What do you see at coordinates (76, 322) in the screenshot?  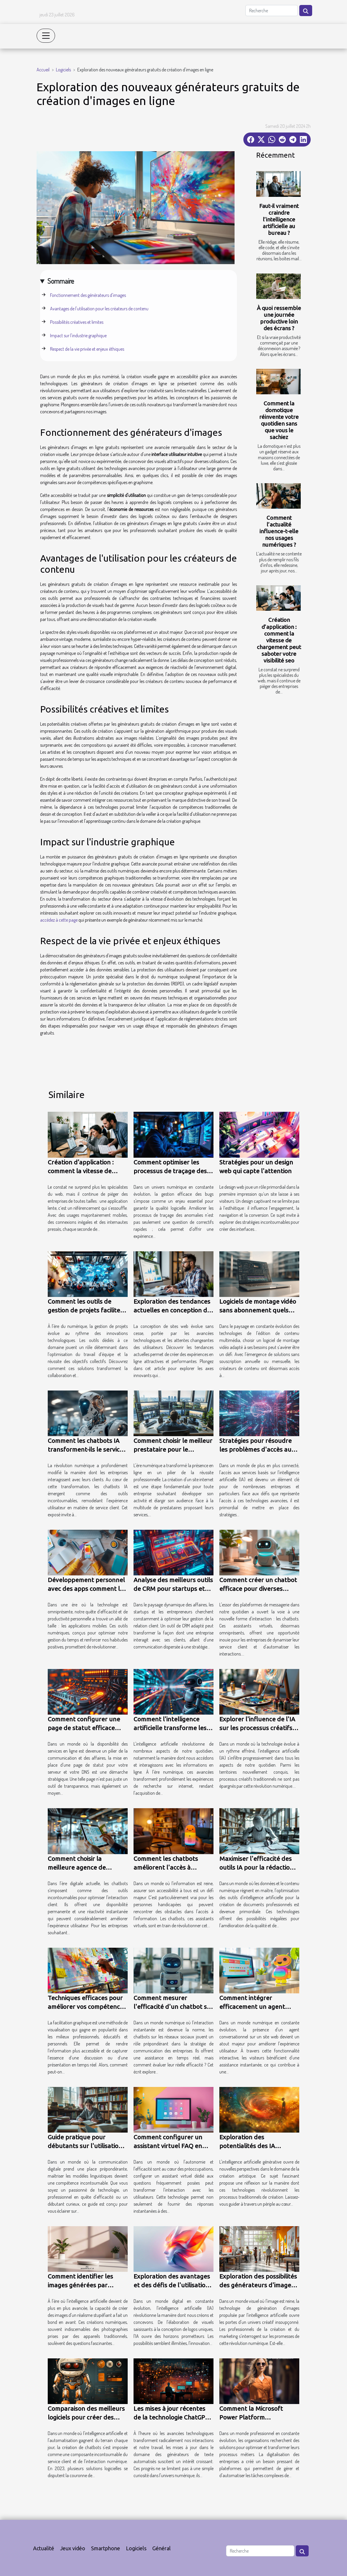 I see `Possibilités créatives et limites` at bounding box center [76, 322].